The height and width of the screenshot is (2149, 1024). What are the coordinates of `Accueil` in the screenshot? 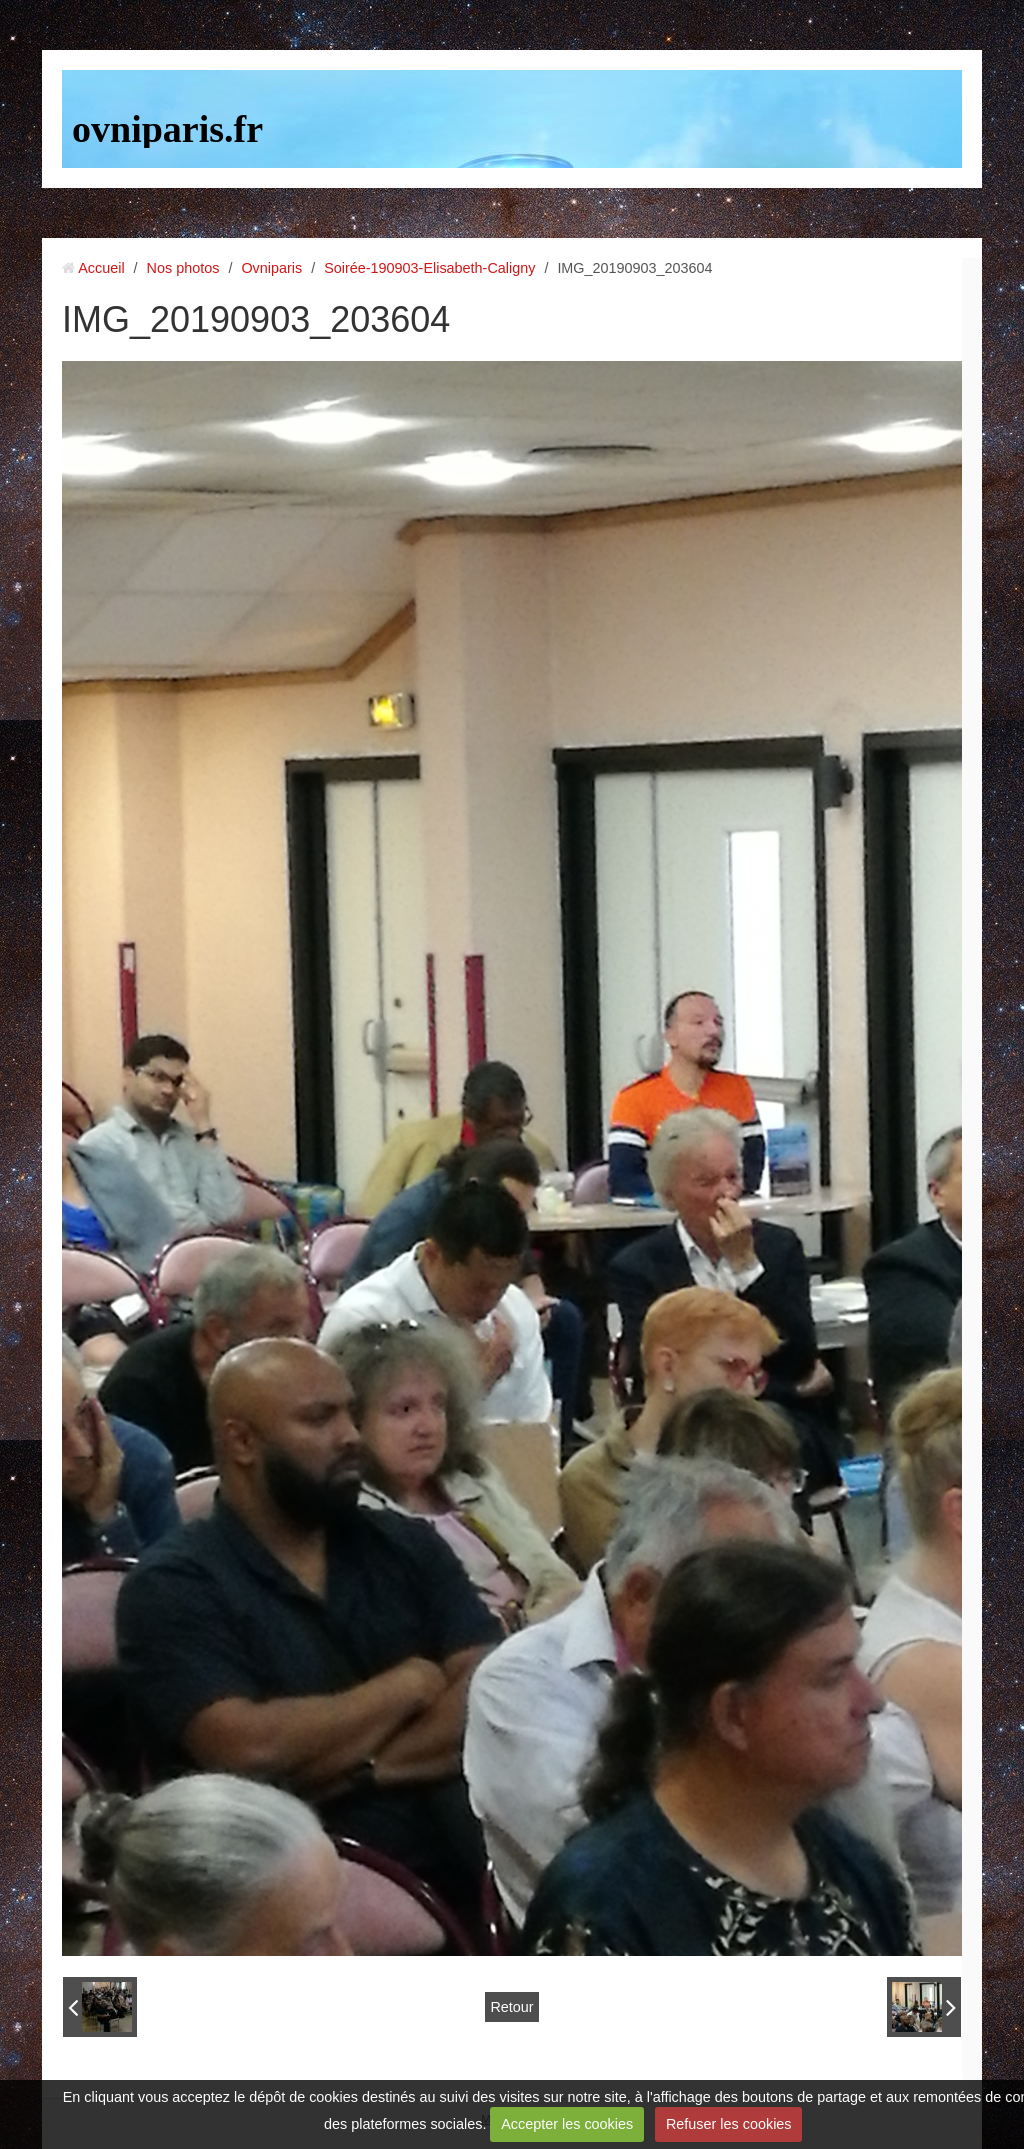 It's located at (101, 268).